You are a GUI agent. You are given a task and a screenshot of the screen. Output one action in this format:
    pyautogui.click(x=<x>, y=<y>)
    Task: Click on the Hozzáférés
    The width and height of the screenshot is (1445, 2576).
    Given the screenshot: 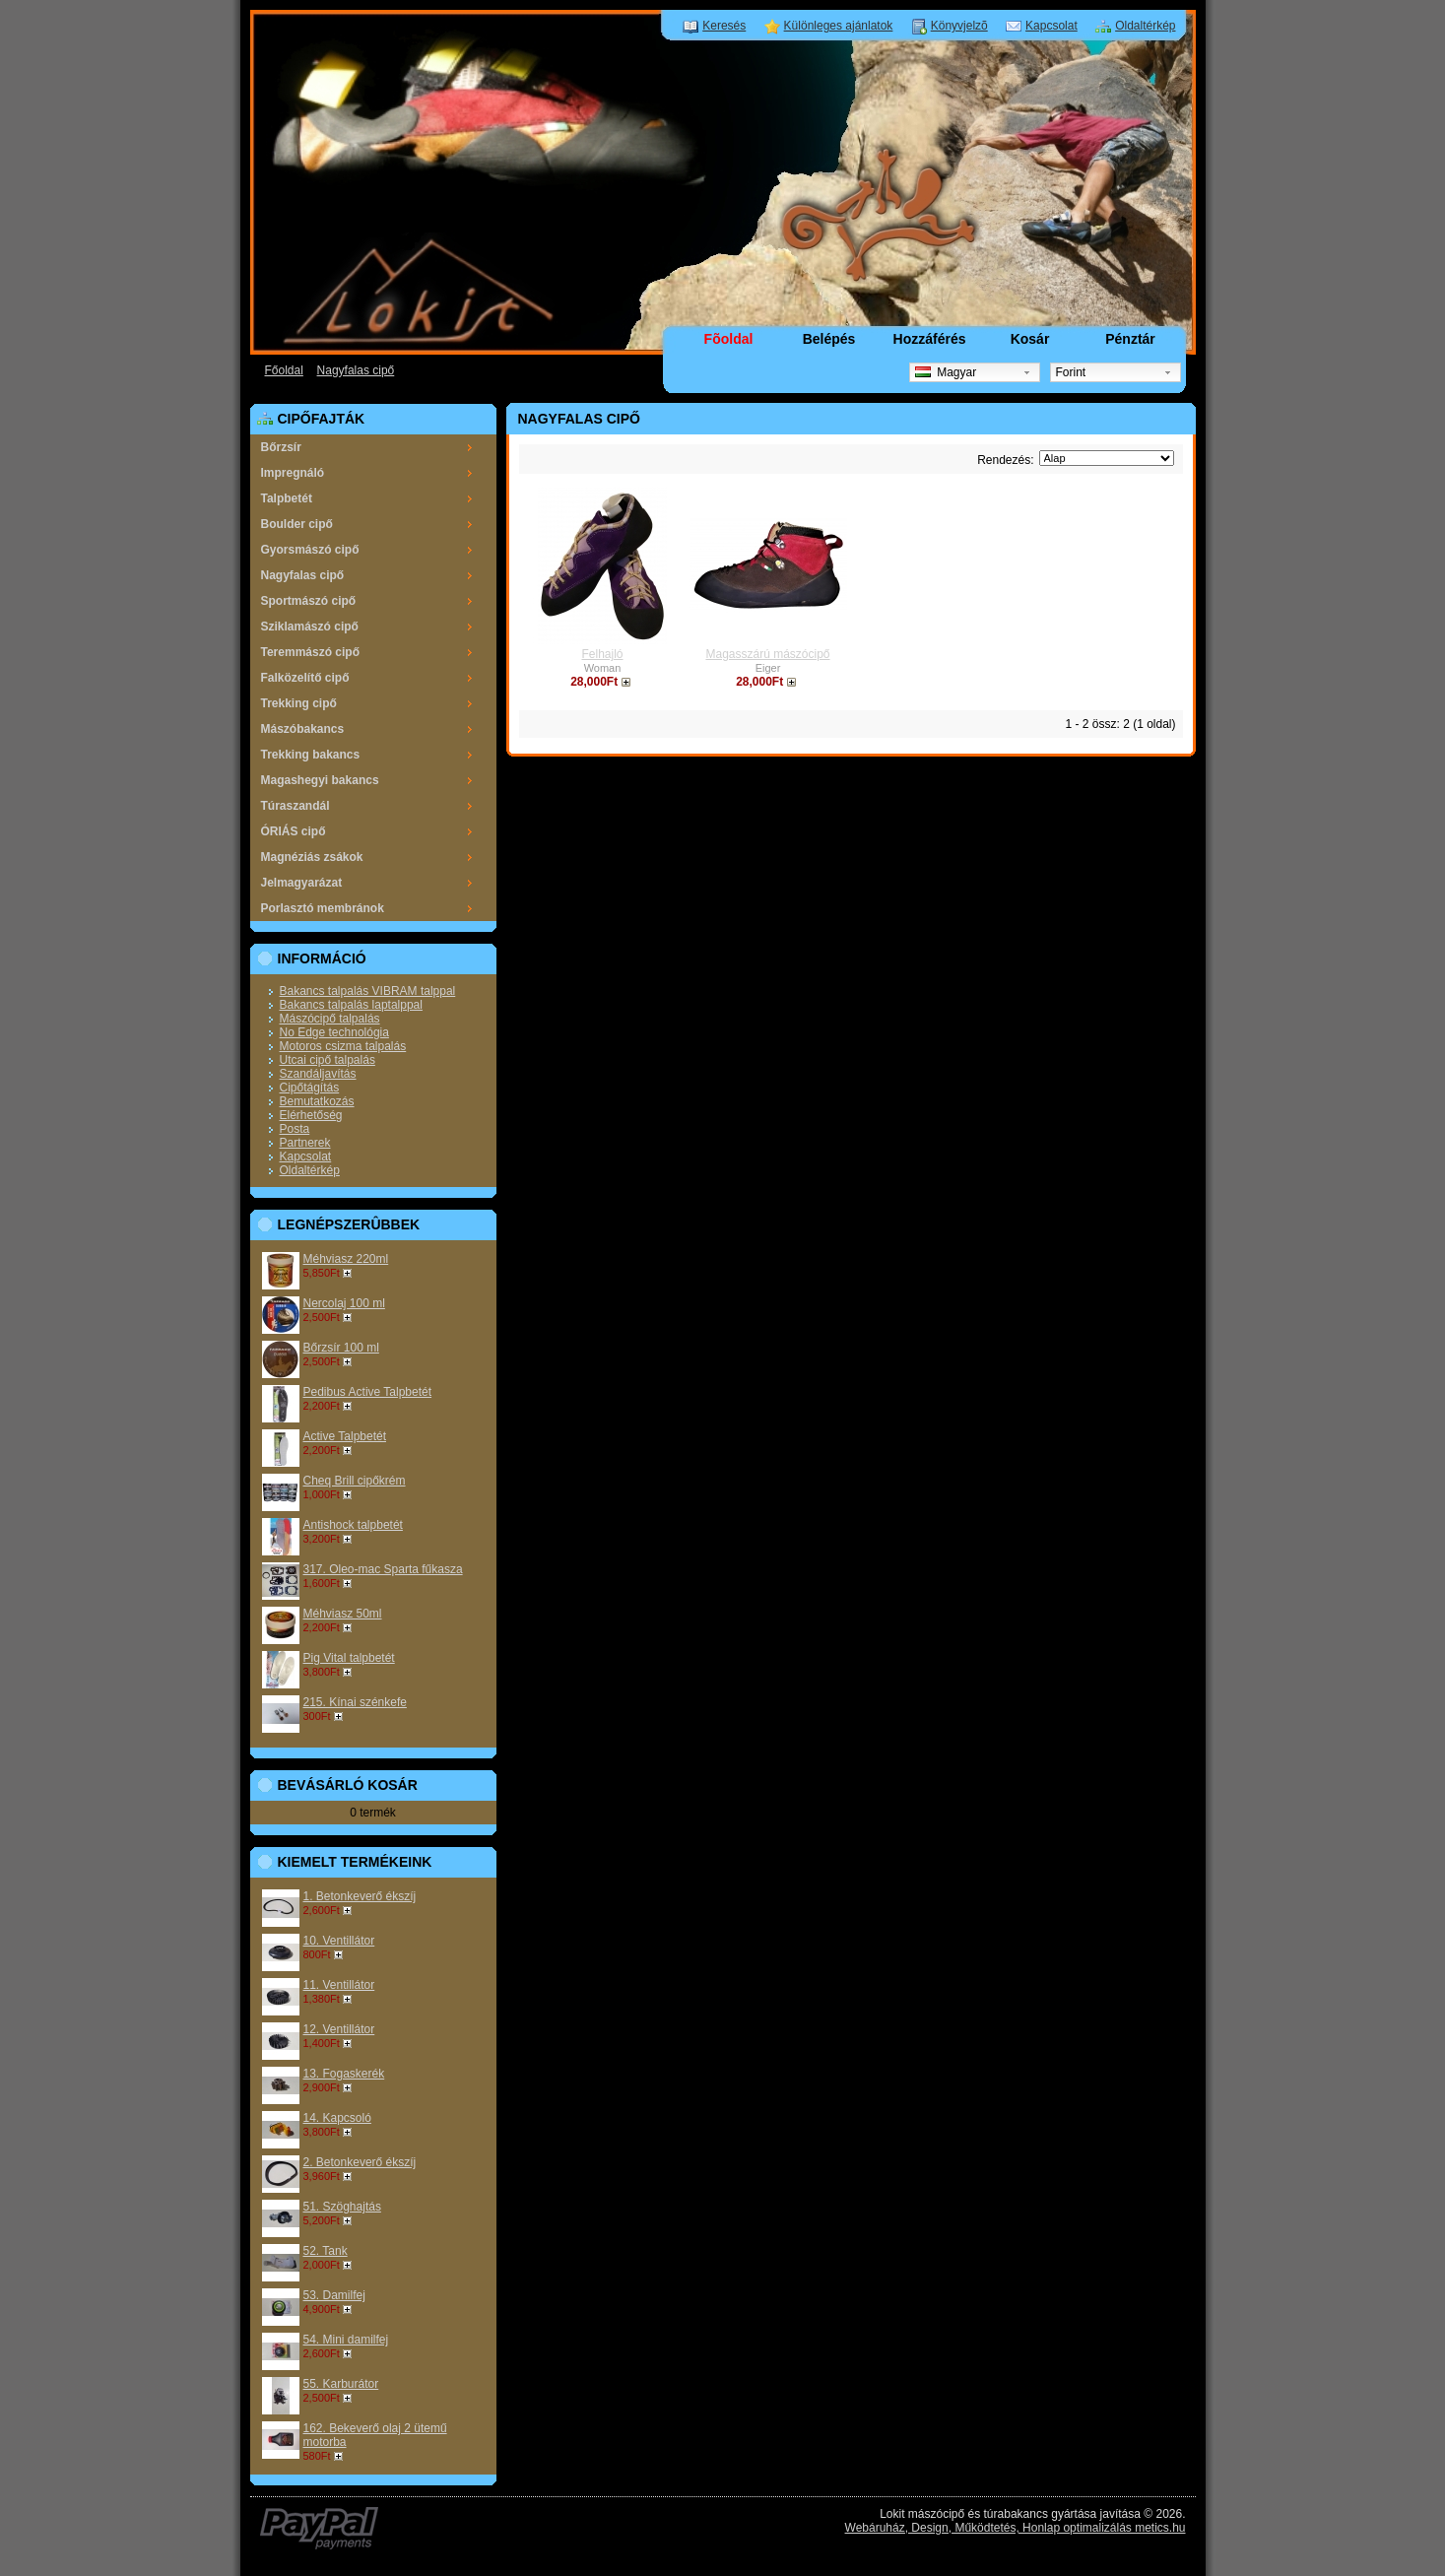 What is the action you would take?
    pyautogui.click(x=929, y=339)
    